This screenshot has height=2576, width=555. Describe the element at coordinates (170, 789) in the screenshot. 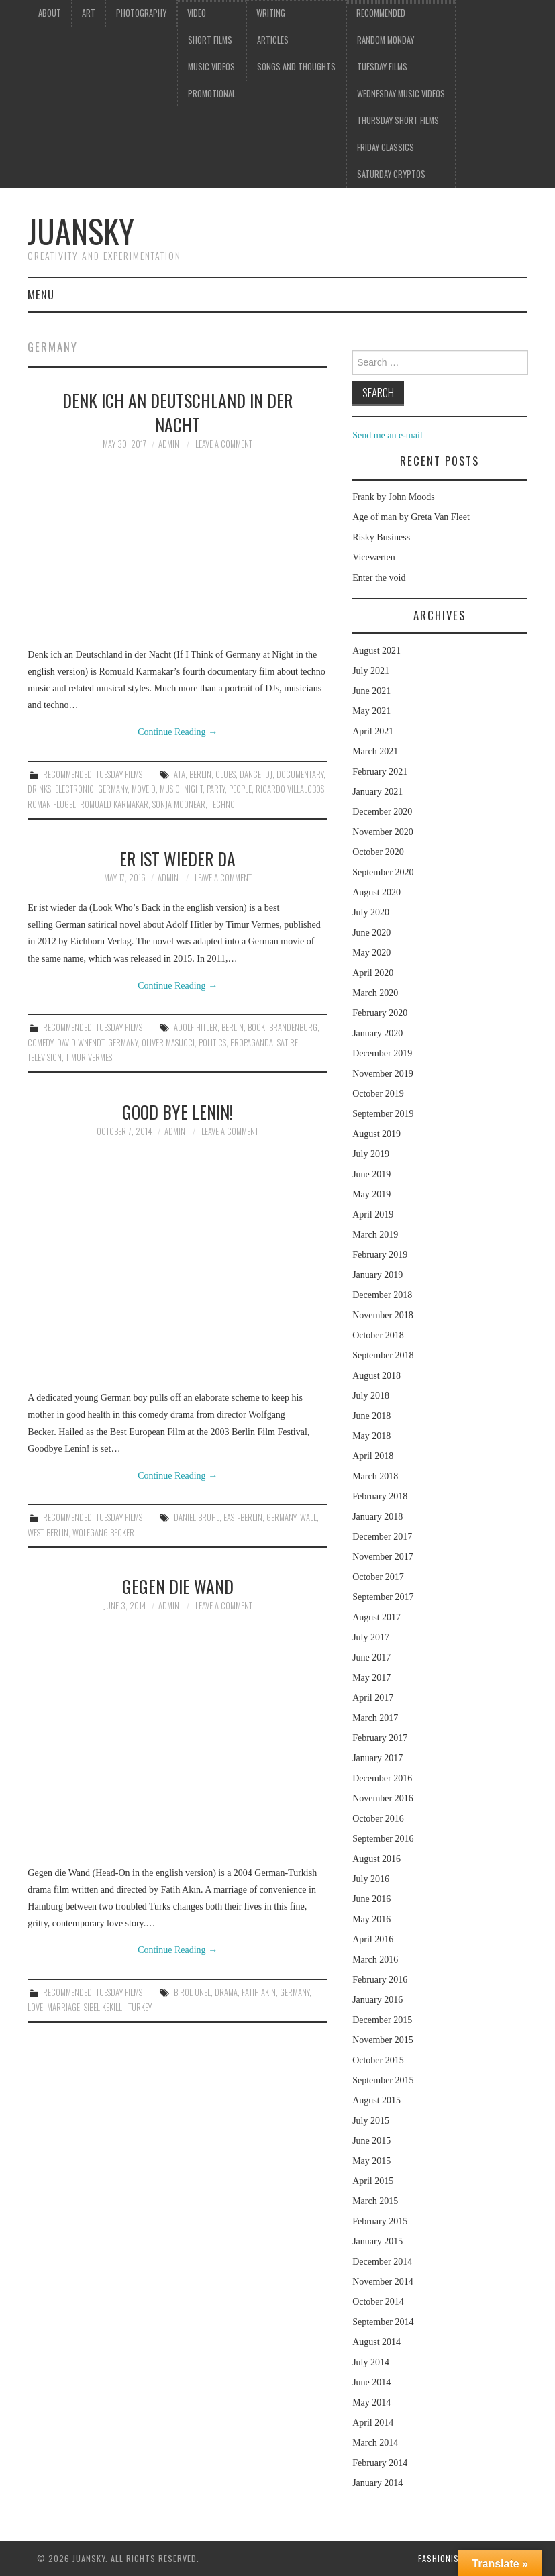

I see `music` at that location.